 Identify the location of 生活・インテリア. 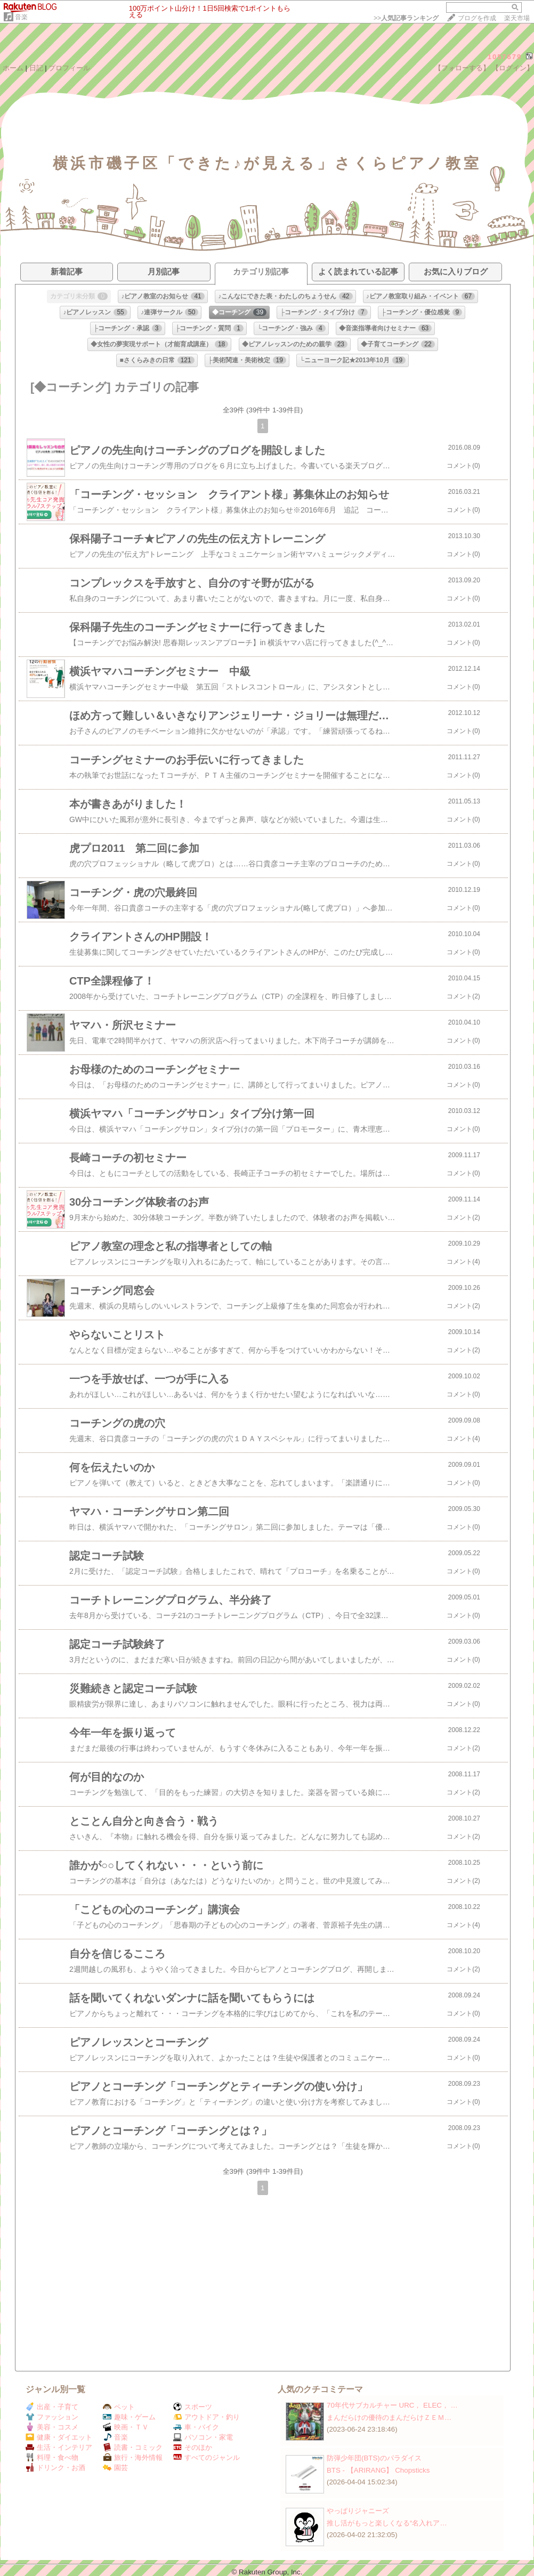
(59, 2447).